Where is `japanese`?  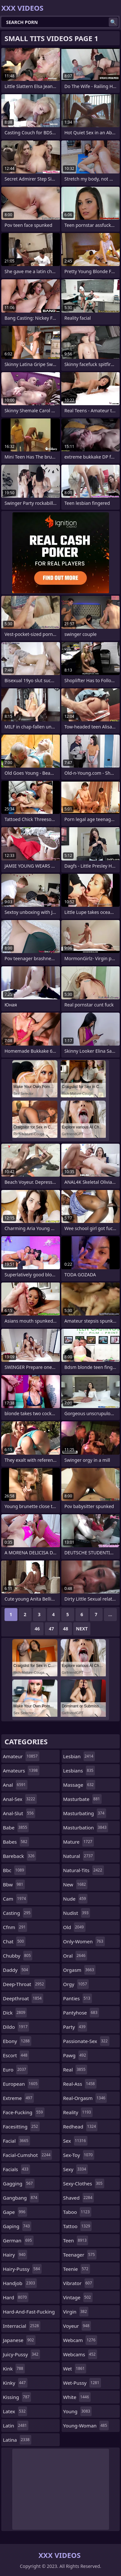
japanese is located at coordinates (19, 2340).